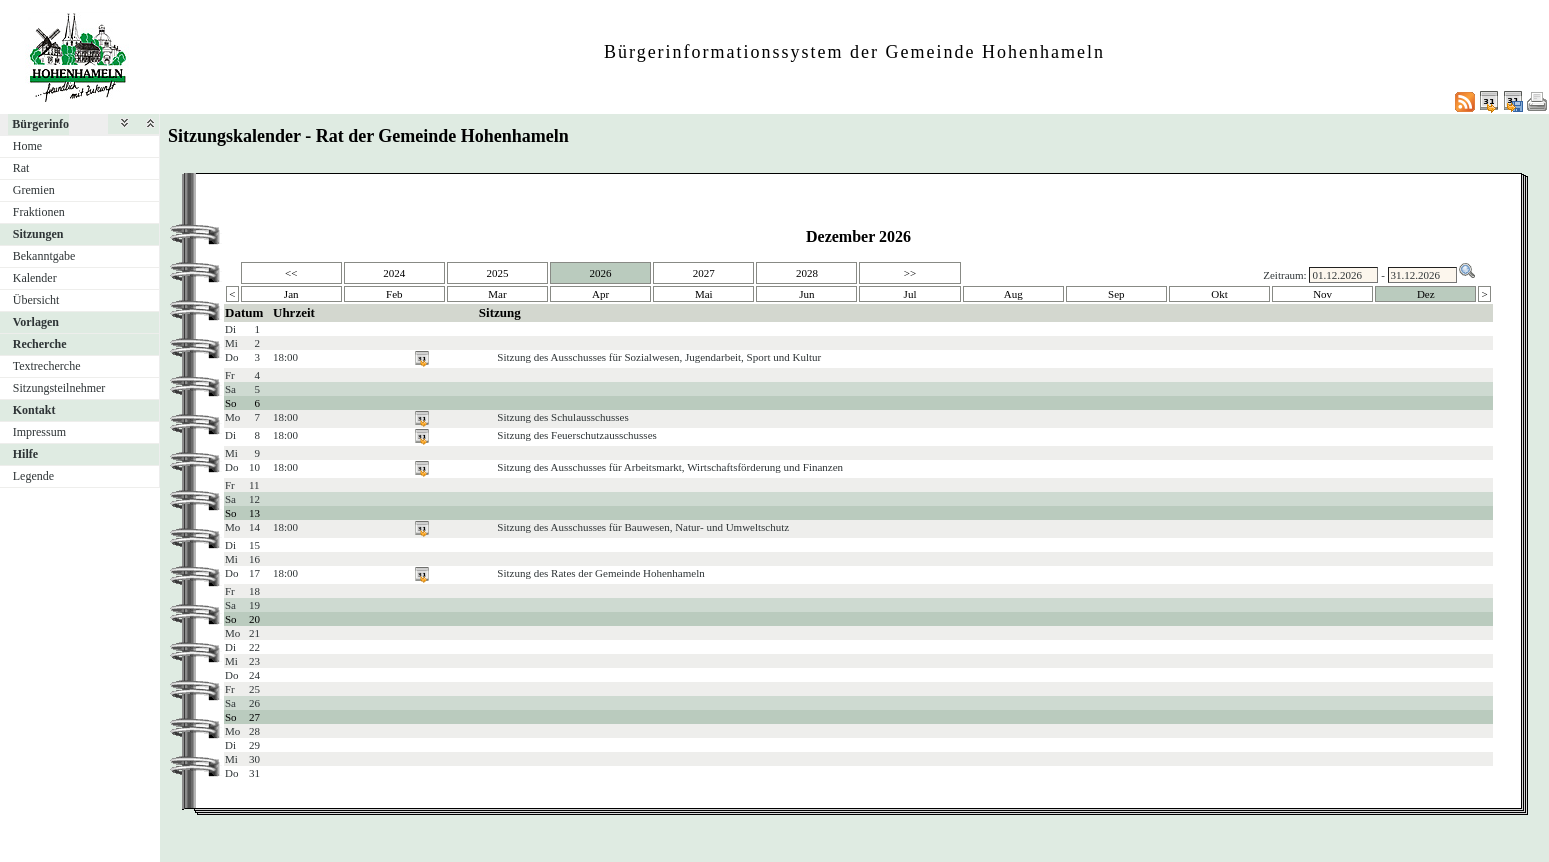  Describe the element at coordinates (21, 168) in the screenshot. I see `Rat` at that location.